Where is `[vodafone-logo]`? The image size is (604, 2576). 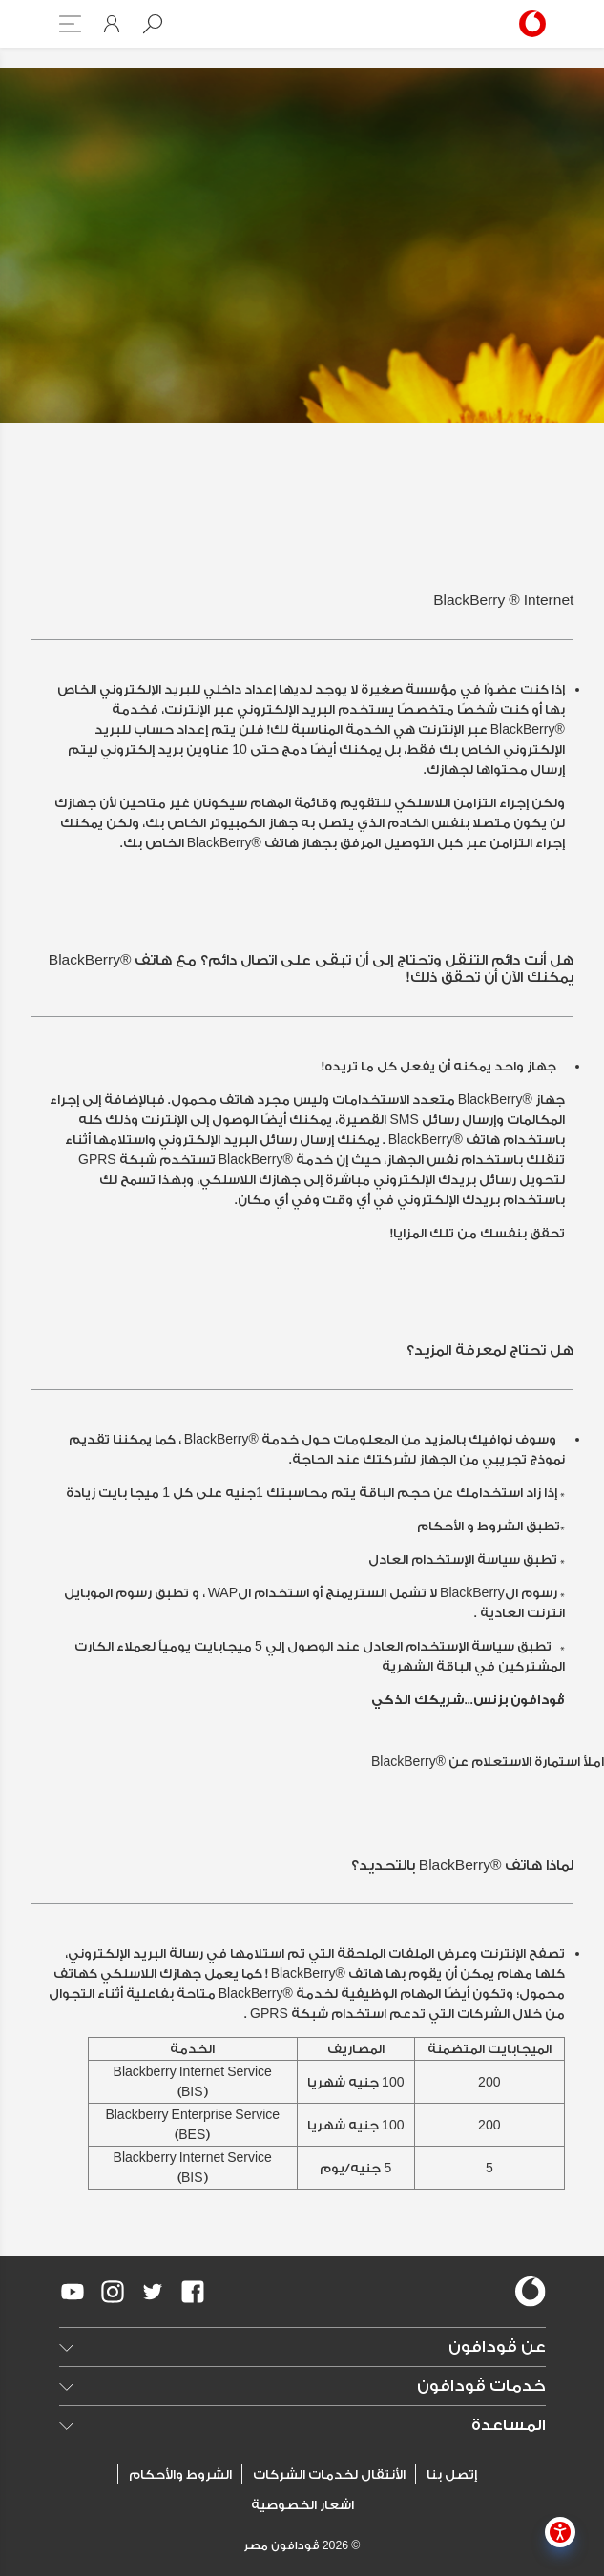 [vodafone-logo] is located at coordinates (530, 2291).